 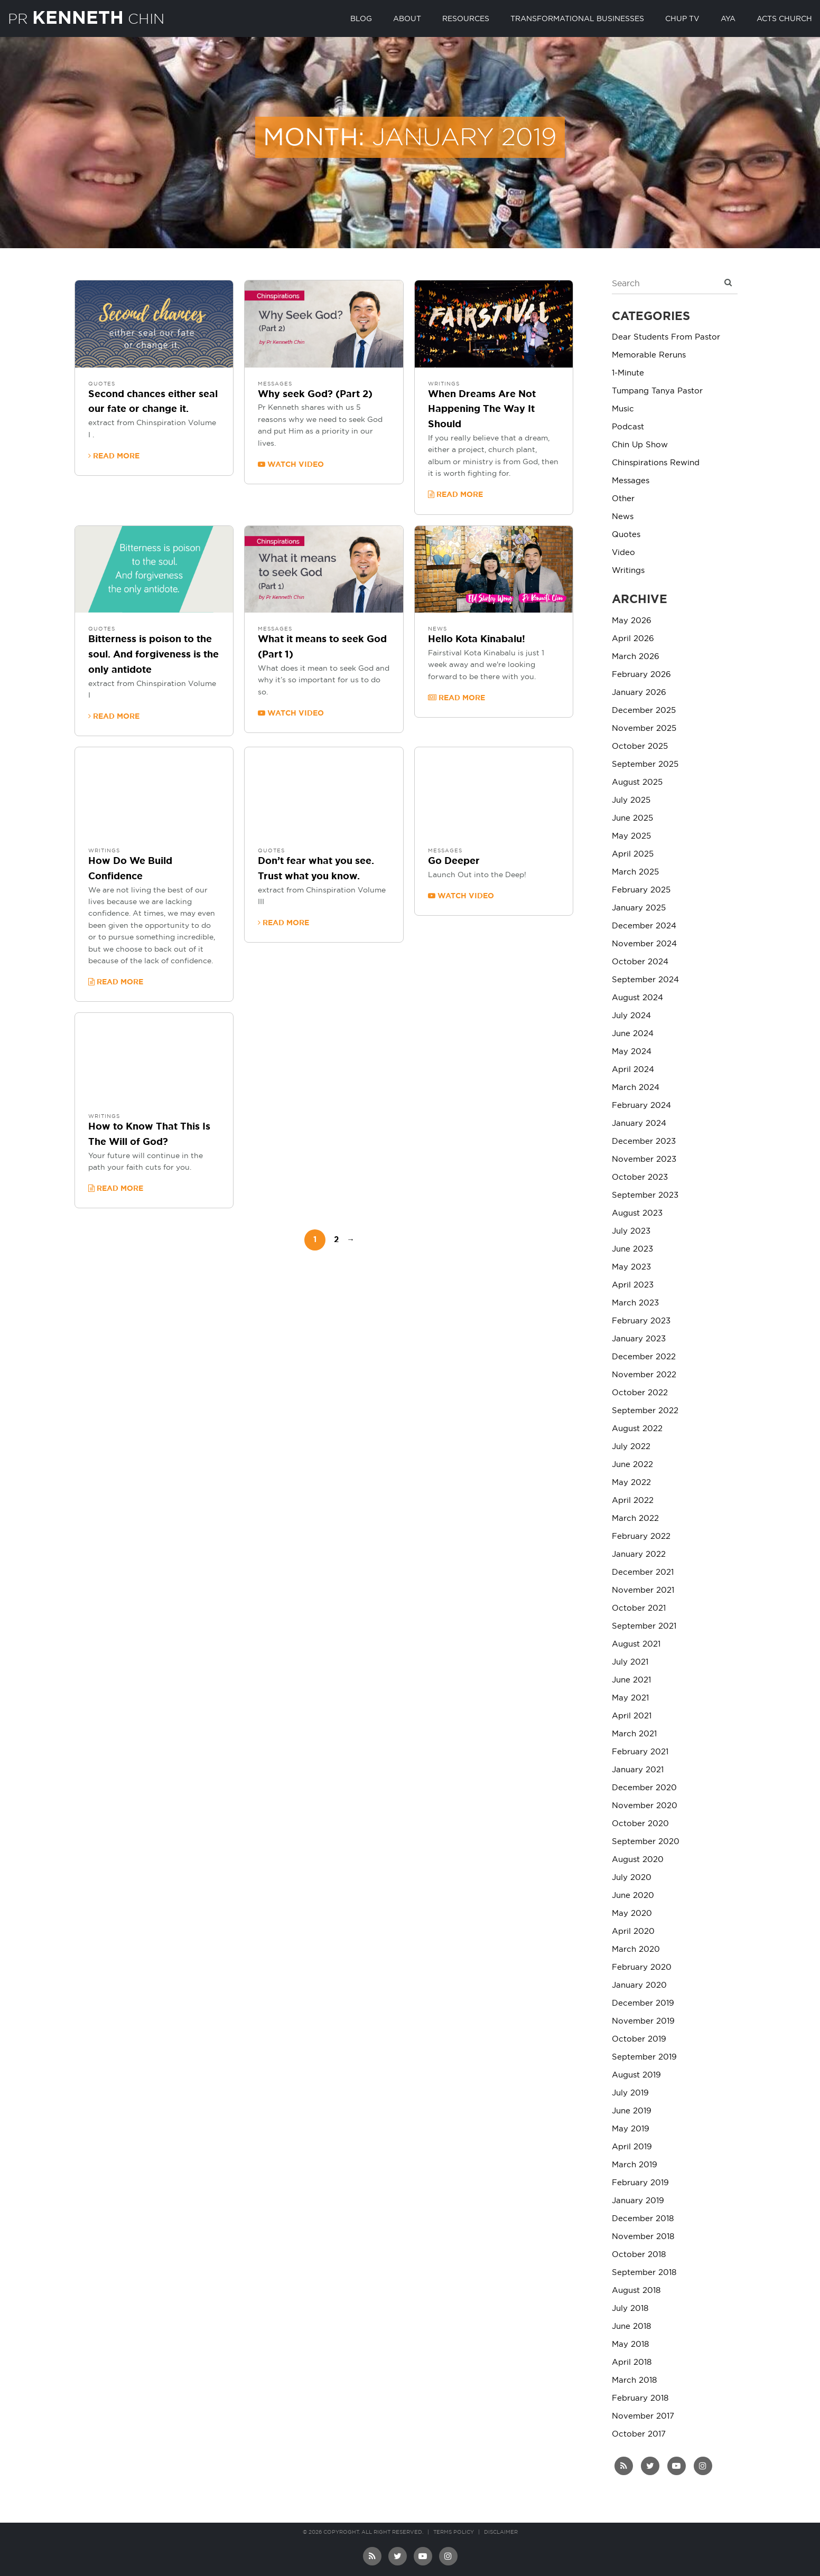 I want to click on March 2019, so click(x=634, y=2165).